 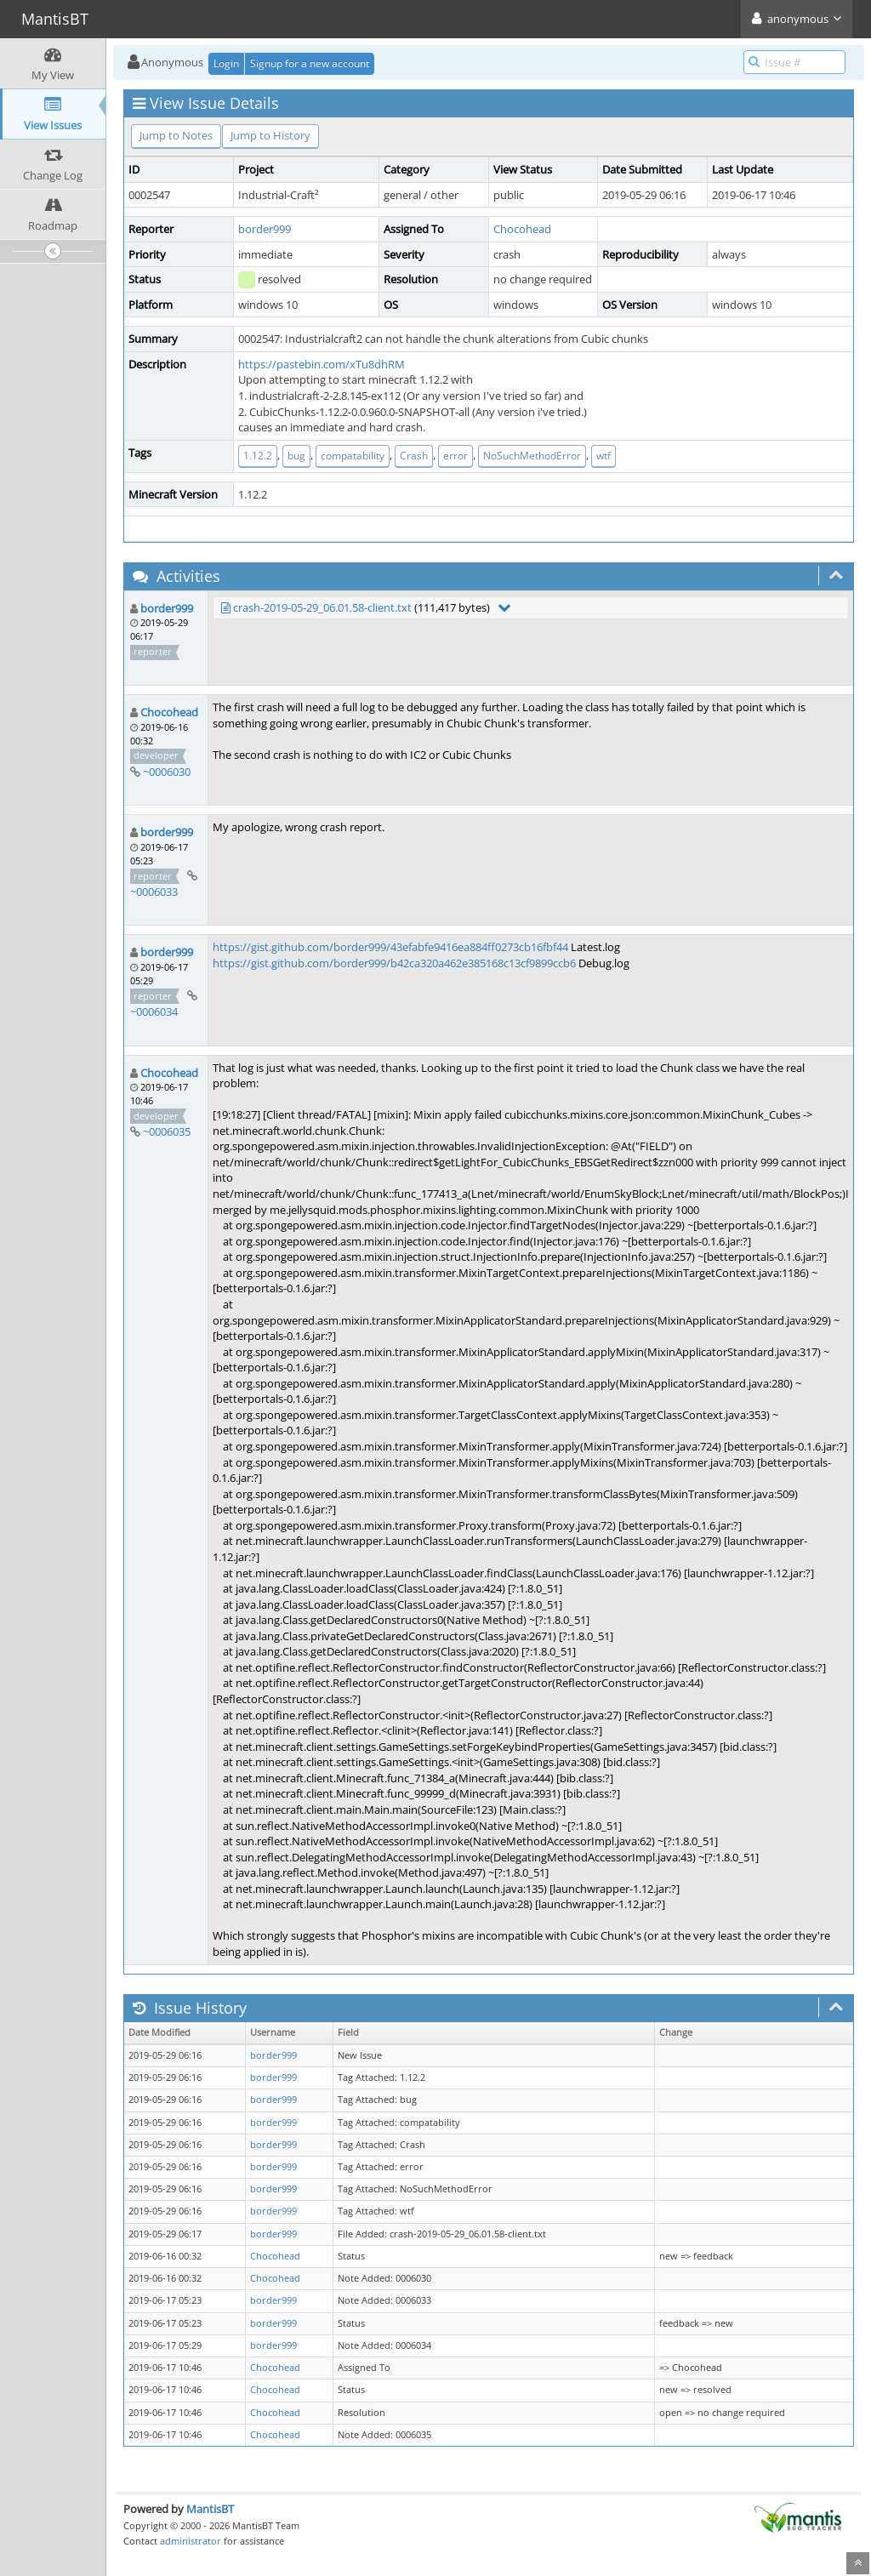 I want to click on ~0006030, so click(x=167, y=771).